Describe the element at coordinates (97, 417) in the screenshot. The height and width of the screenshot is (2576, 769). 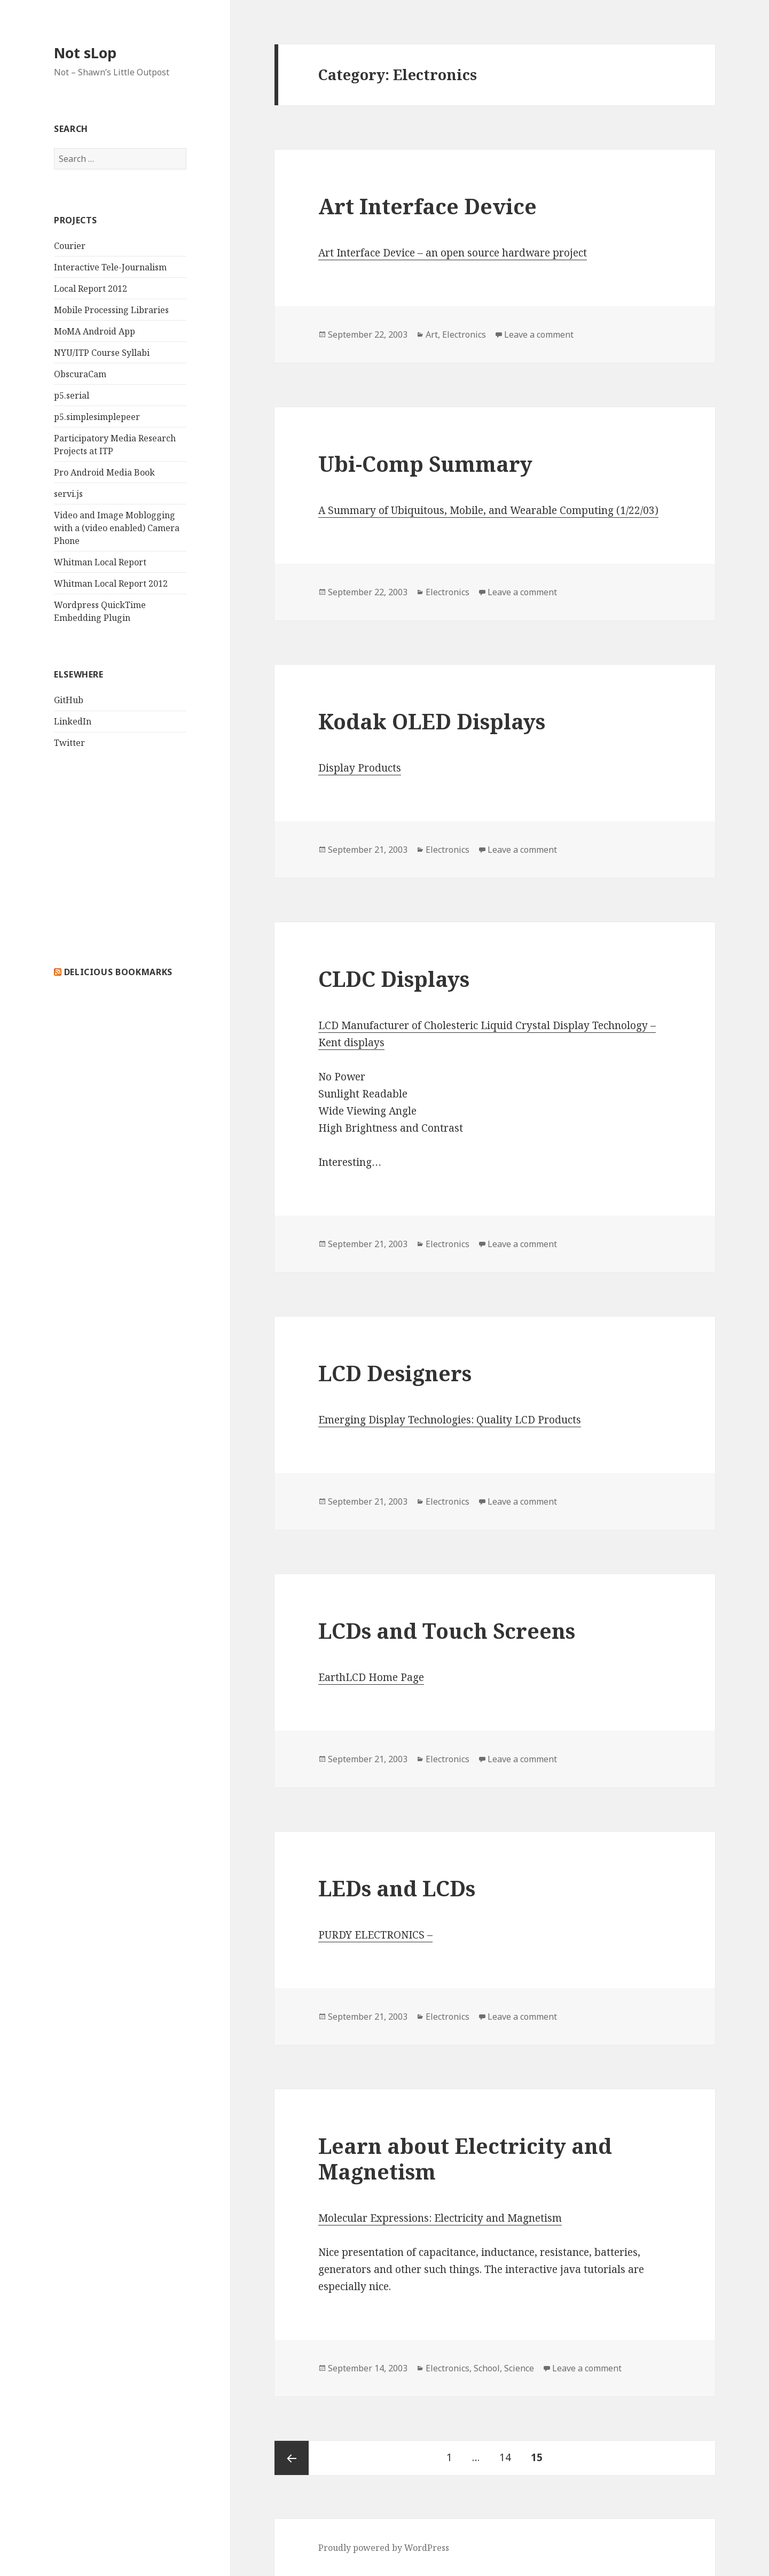
I see `p5.simplesimplepeer` at that location.